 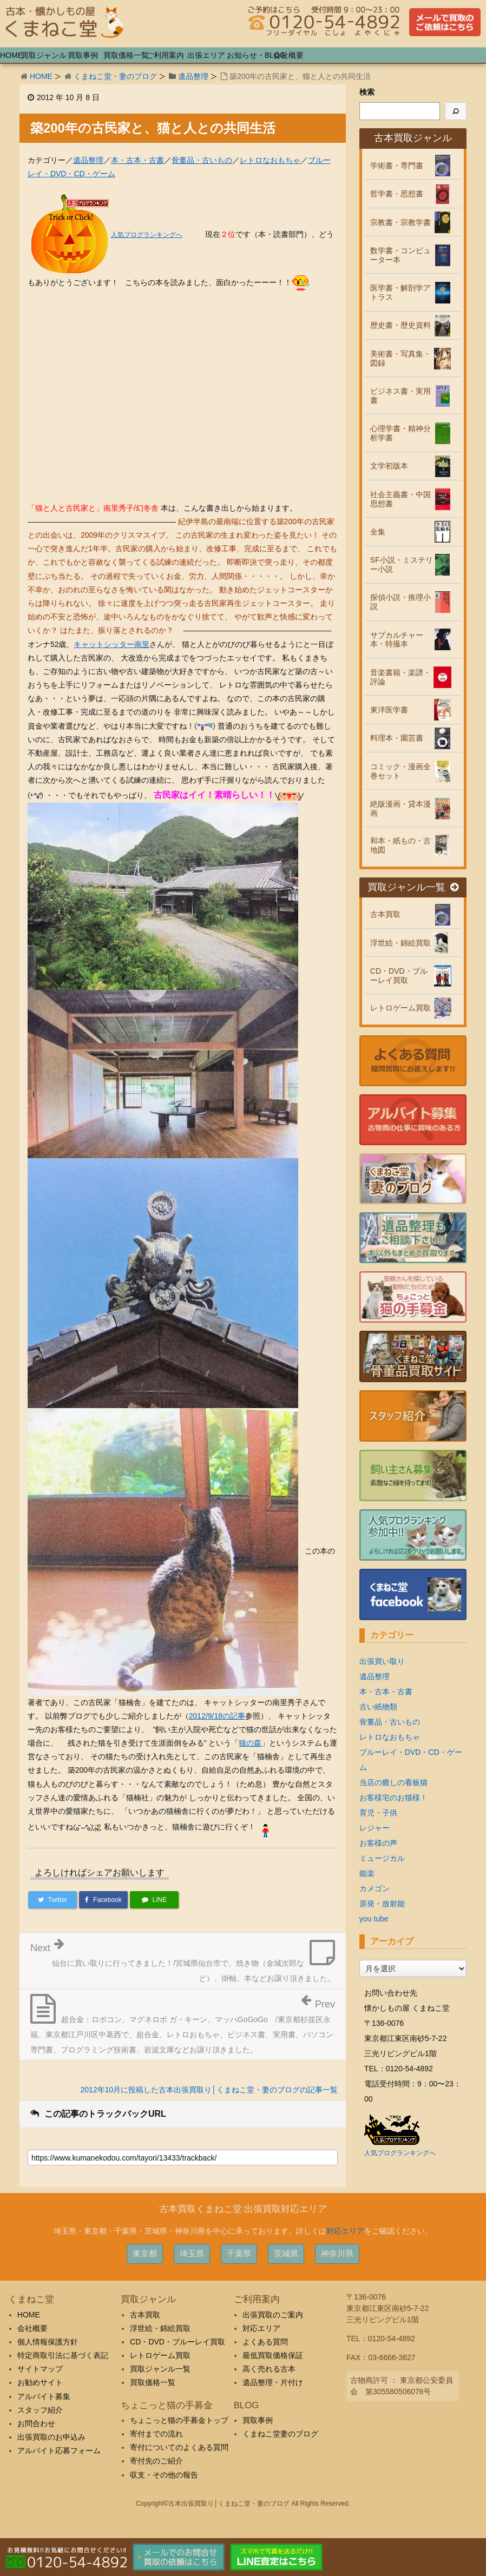 I want to click on 出張買い取り, so click(x=382, y=1661).